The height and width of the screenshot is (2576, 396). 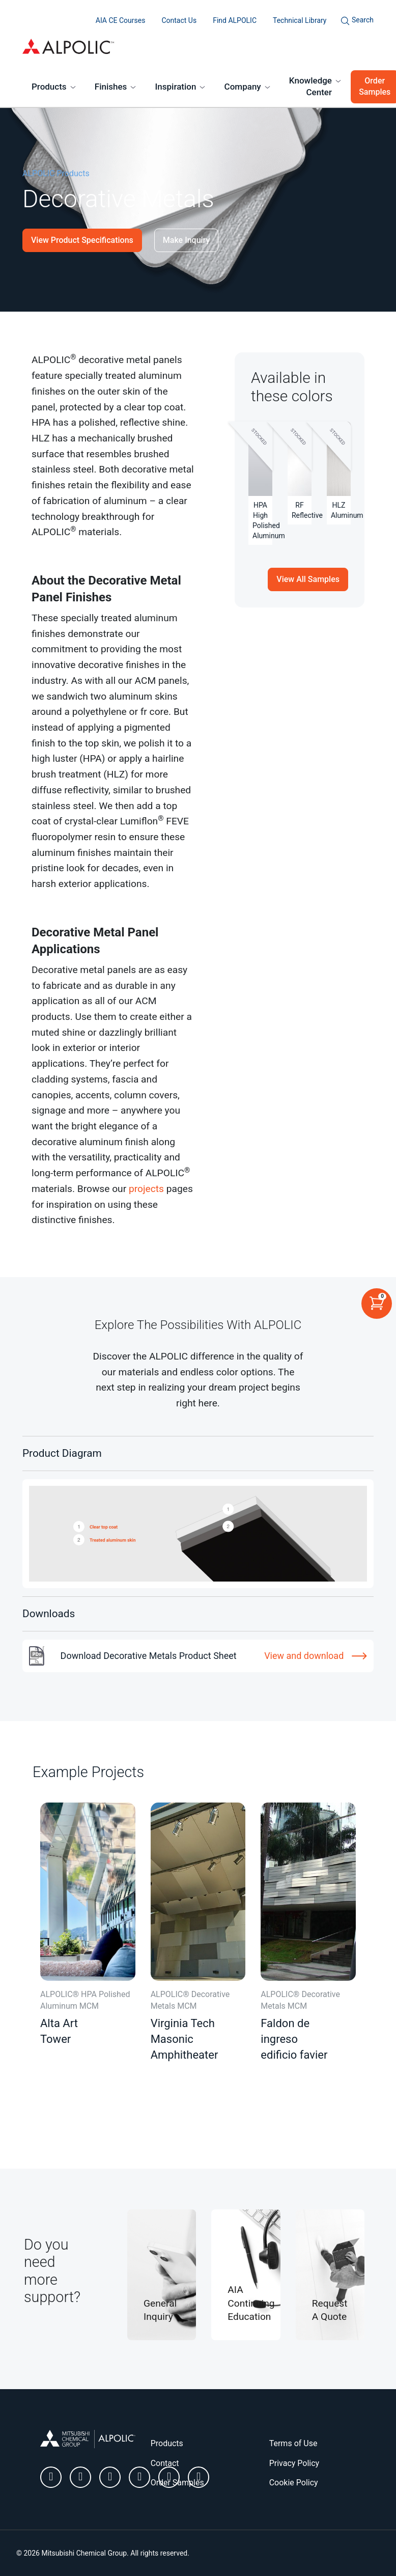 I want to click on Privacy Policy, so click(x=294, y=2463).